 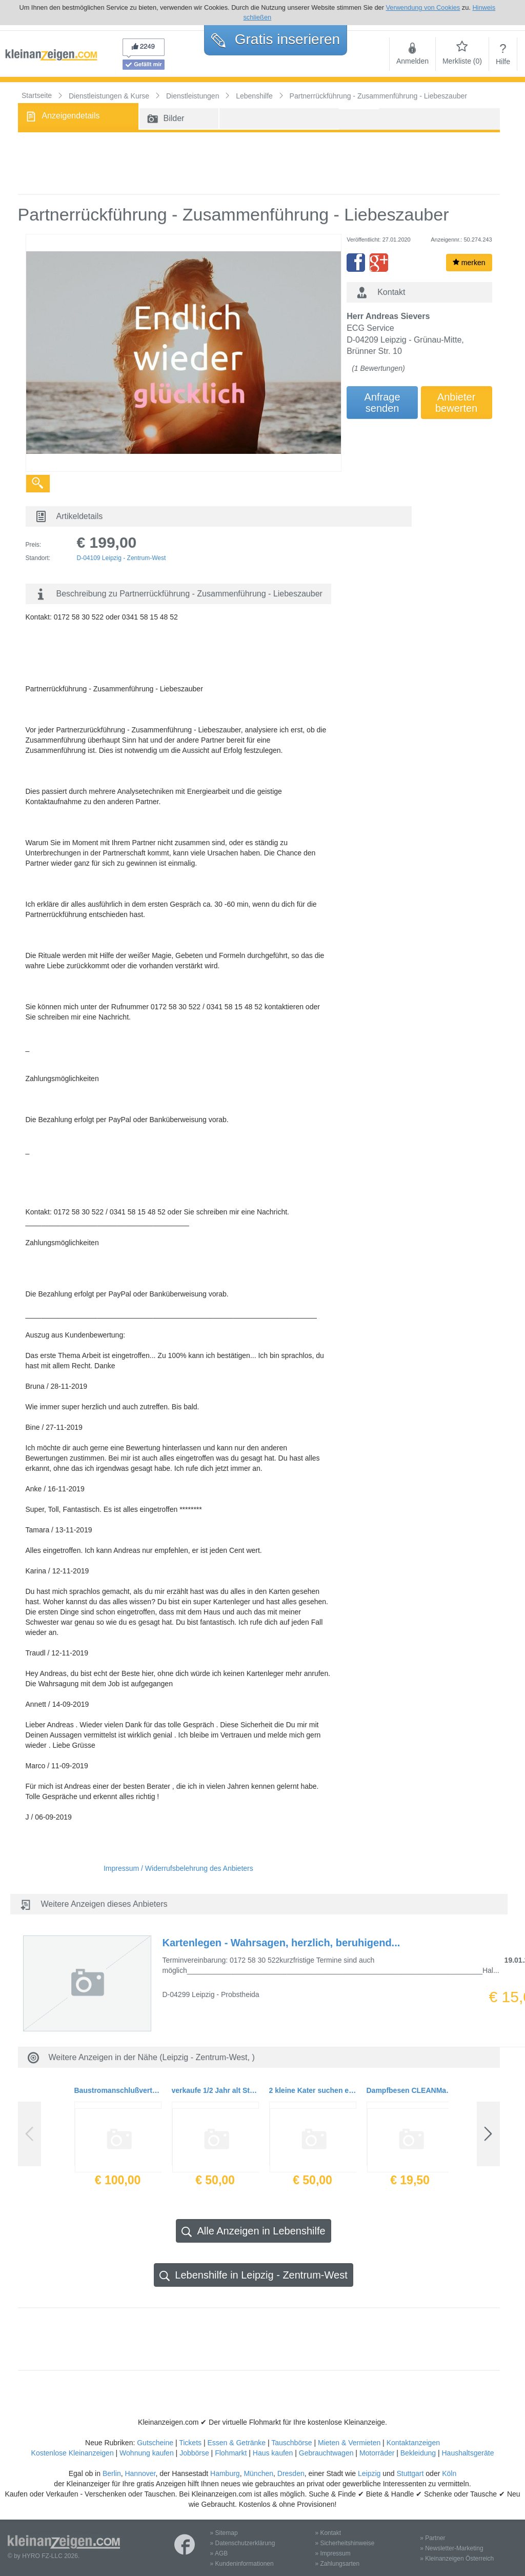 What do you see at coordinates (418, 2453) in the screenshot?
I see `Bekleidung` at bounding box center [418, 2453].